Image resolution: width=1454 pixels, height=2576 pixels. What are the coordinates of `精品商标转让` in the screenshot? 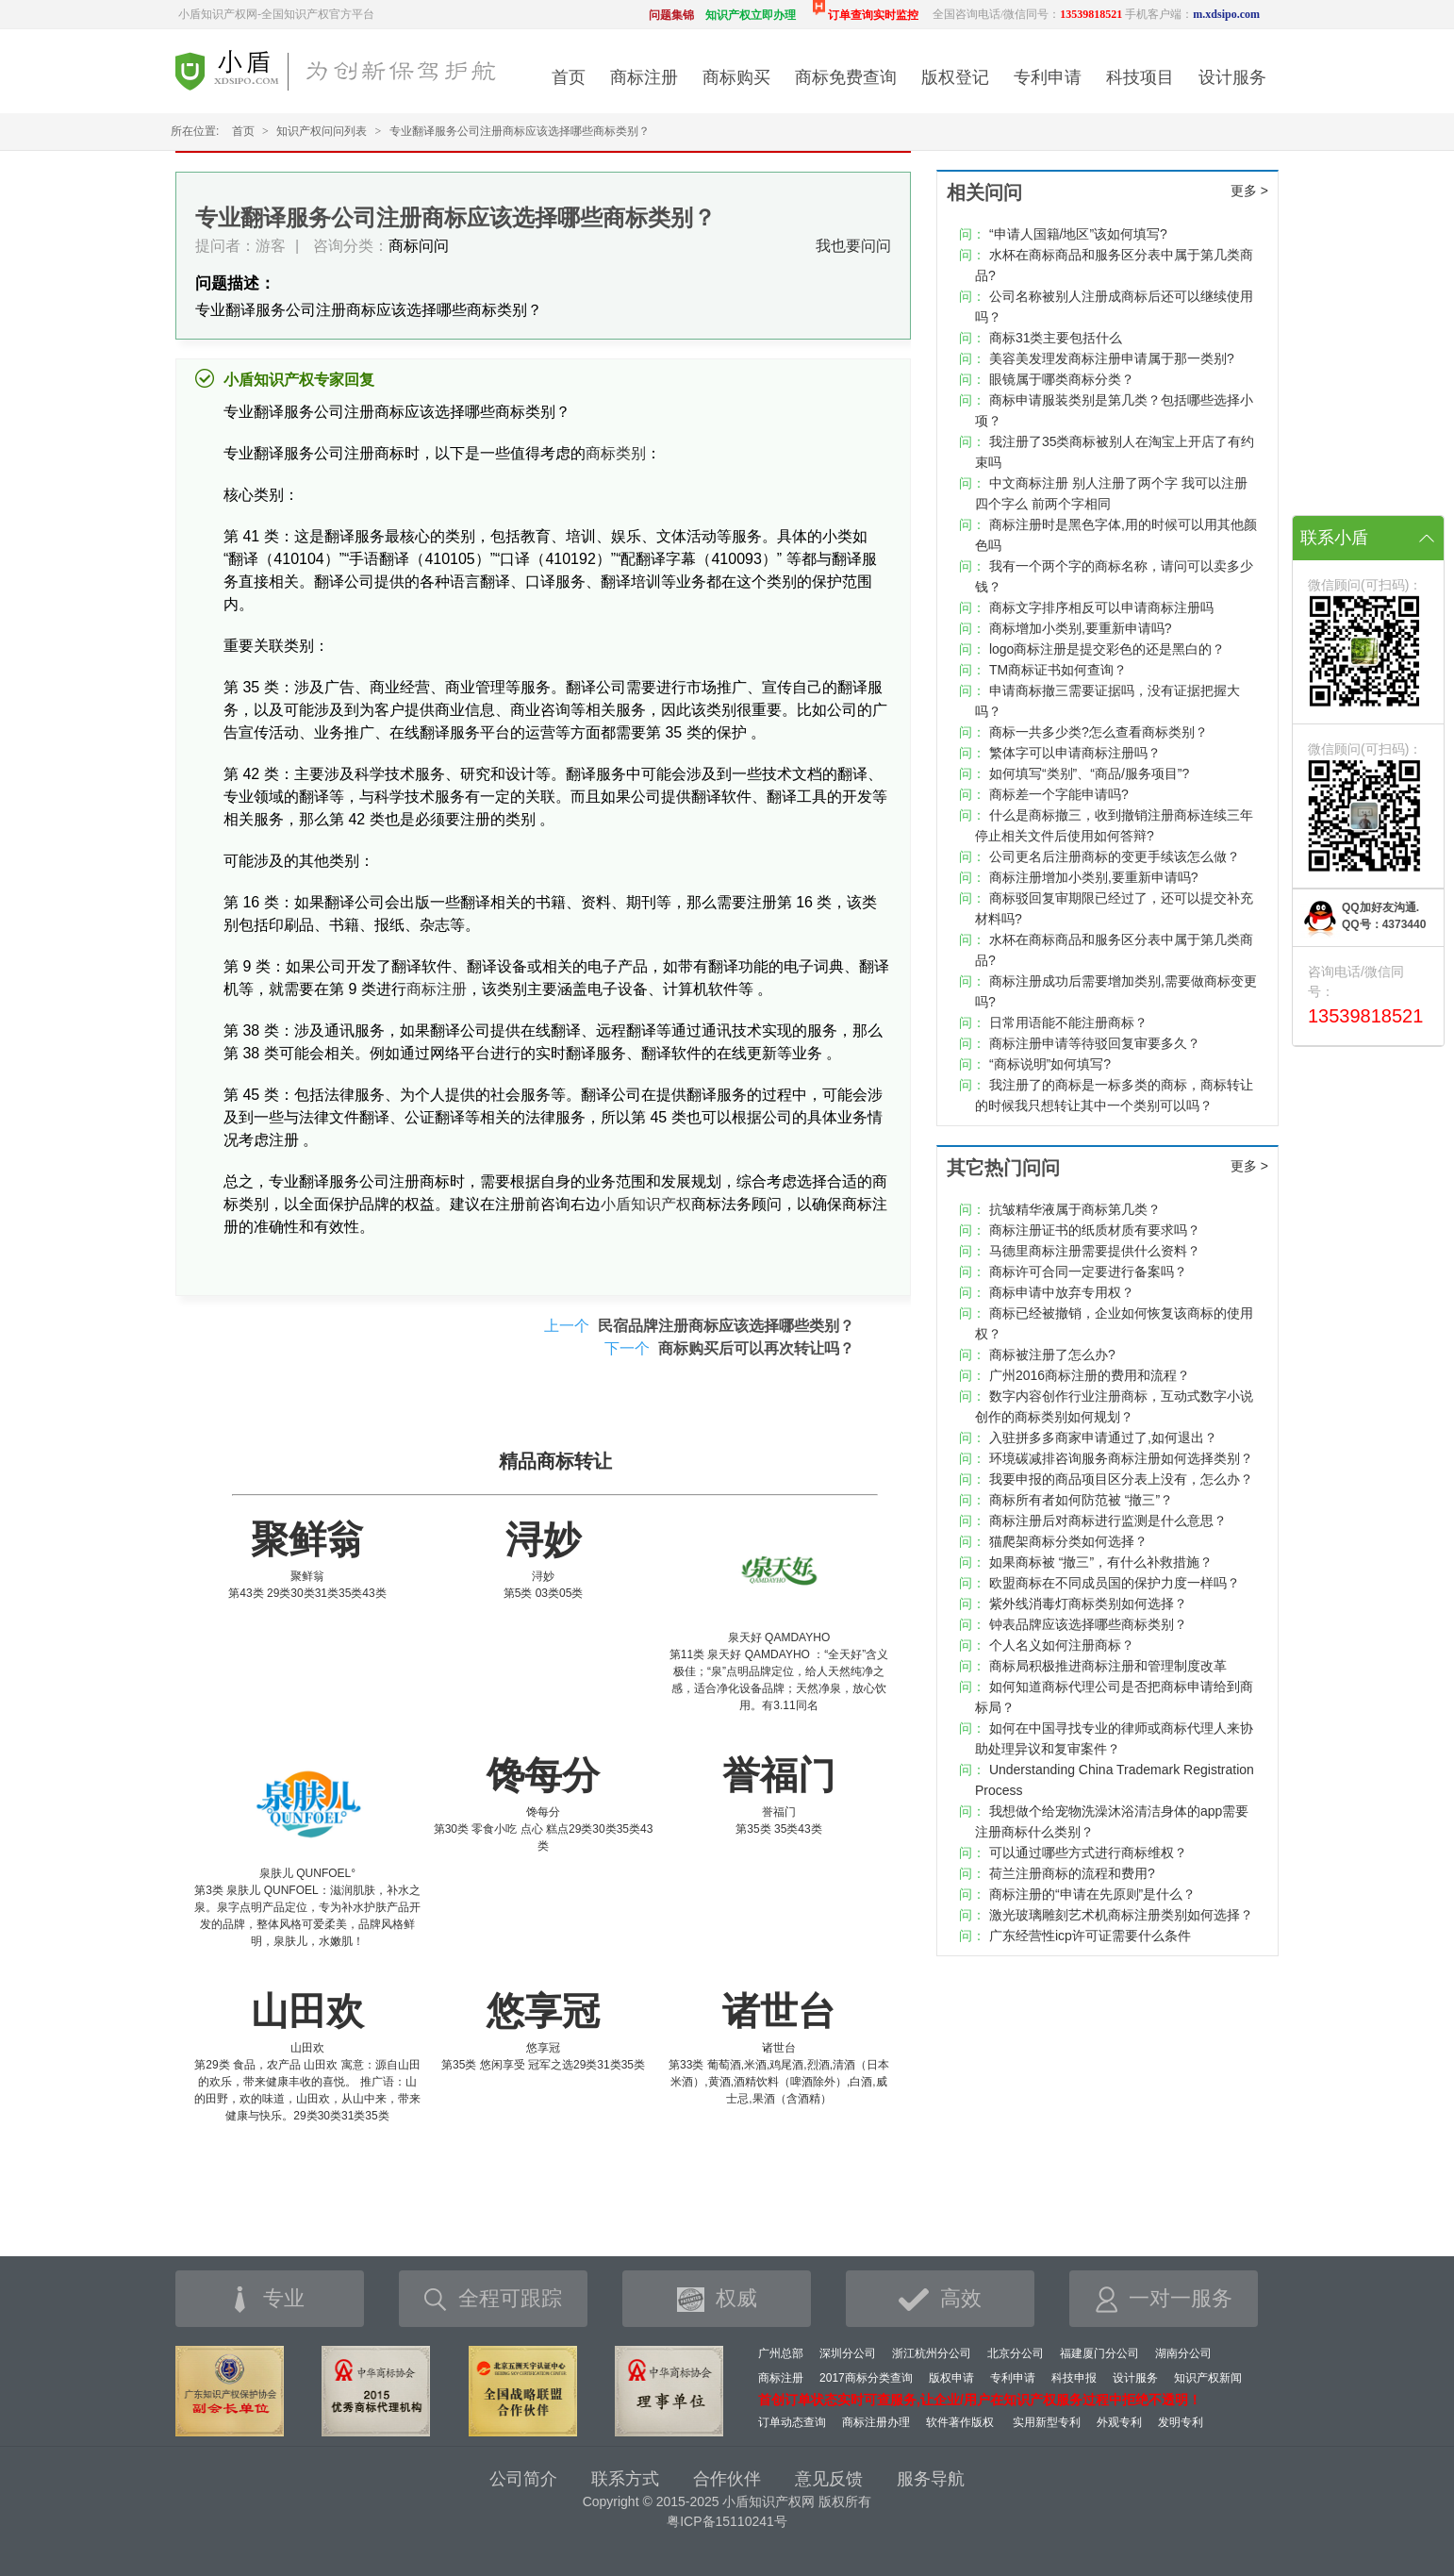 It's located at (555, 1461).